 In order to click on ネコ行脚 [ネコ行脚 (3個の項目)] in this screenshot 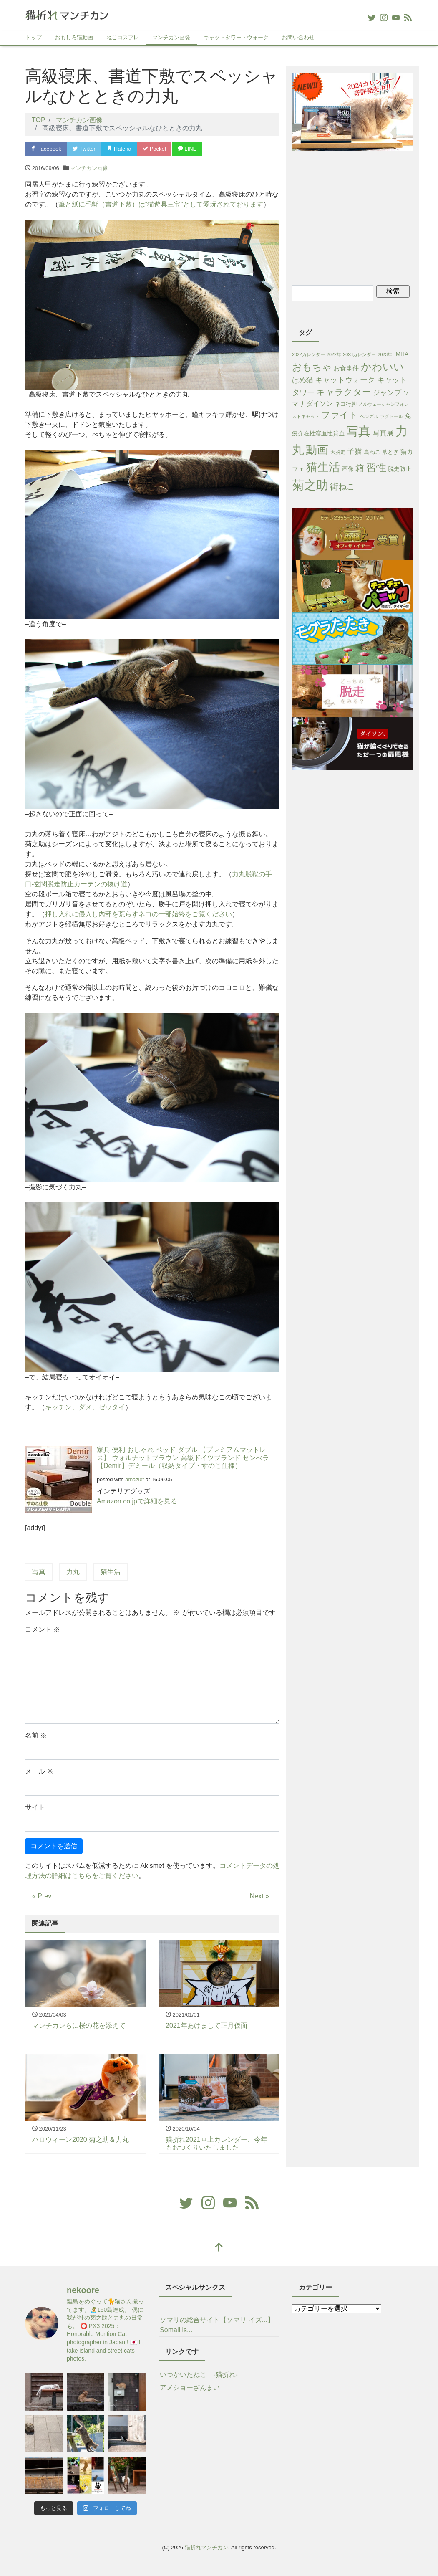, I will do `click(346, 404)`.